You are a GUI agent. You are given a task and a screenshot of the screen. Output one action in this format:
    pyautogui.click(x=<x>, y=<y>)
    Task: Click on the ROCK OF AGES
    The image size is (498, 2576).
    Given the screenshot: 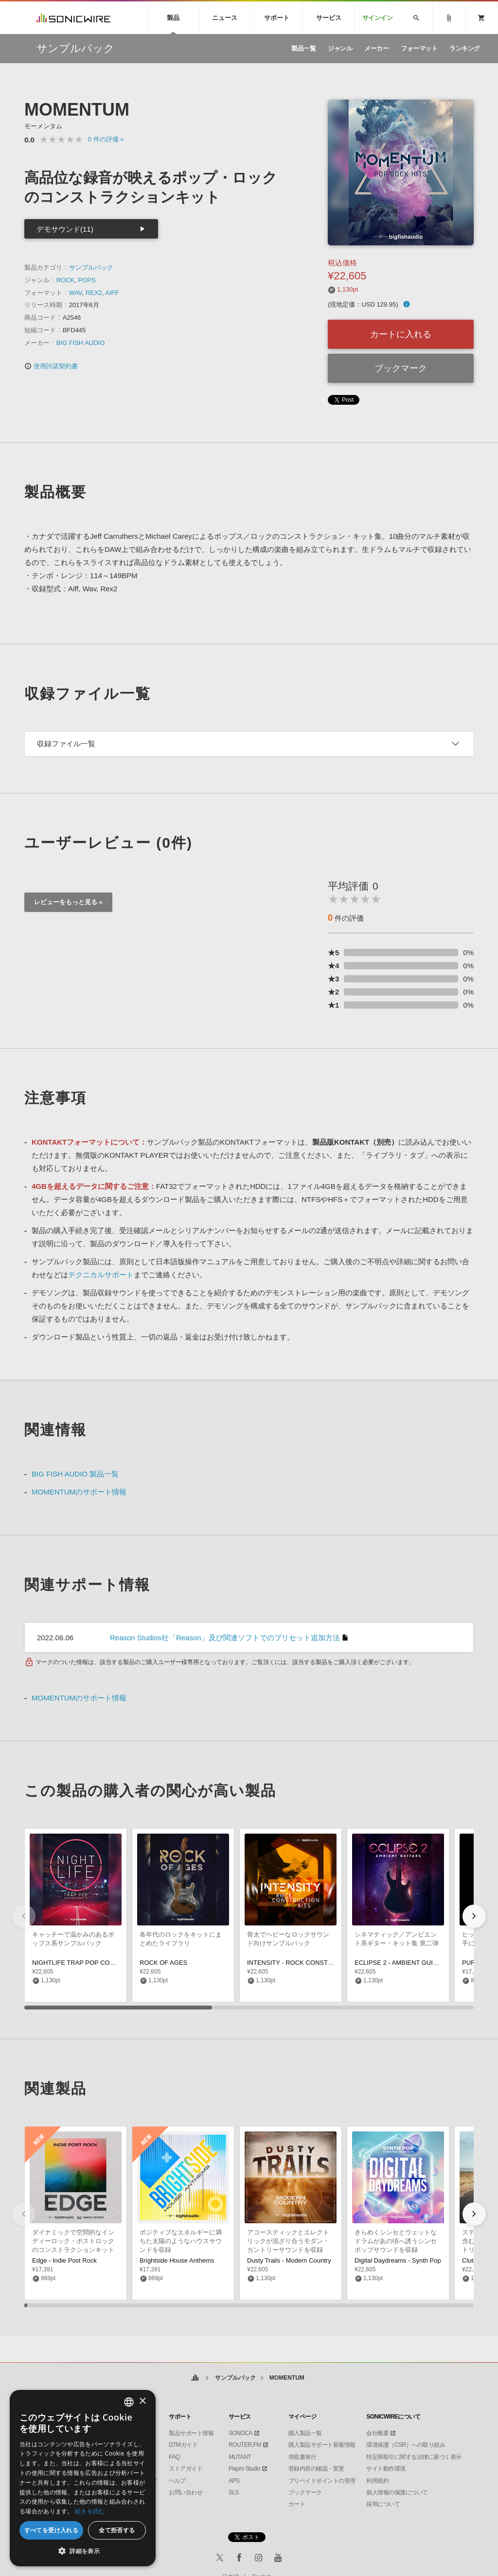 What is the action you would take?
    pyautogui.click(x=163, y=1962)
    